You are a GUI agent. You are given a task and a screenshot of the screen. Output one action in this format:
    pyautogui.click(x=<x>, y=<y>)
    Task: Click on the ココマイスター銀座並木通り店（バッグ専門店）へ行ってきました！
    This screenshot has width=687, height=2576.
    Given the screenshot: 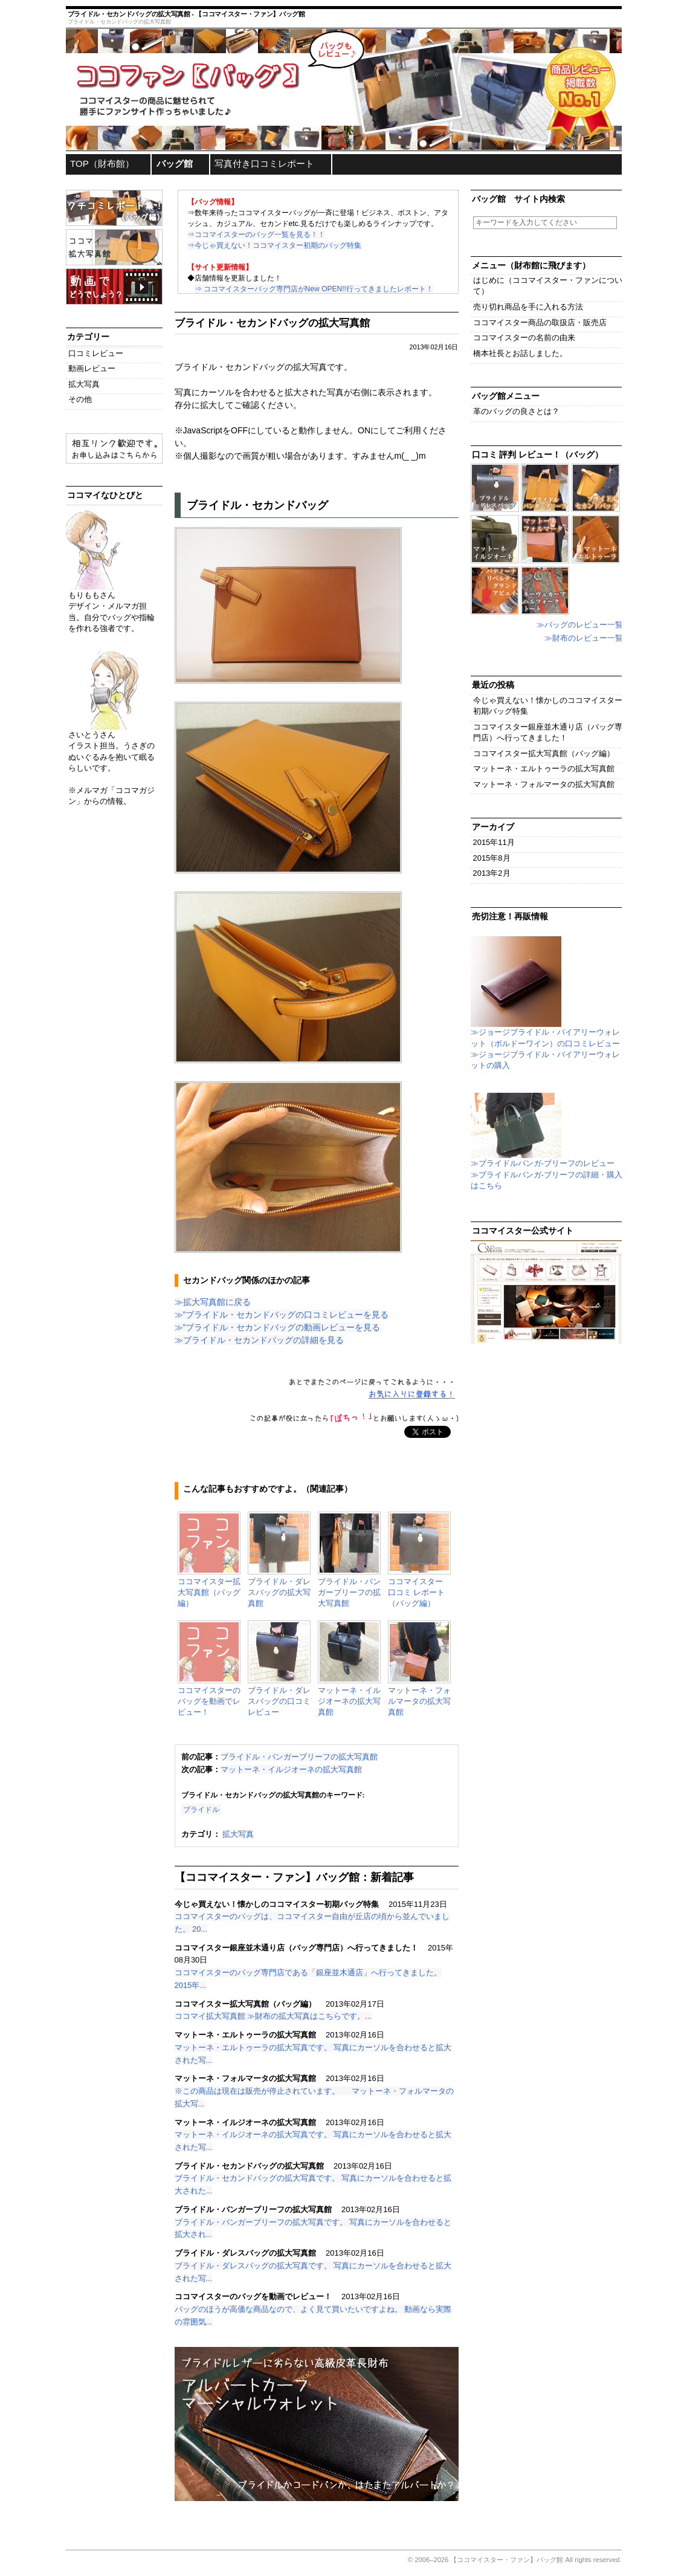 What is the action you would take?
    pyautogui.click(x=547, y=732)
    